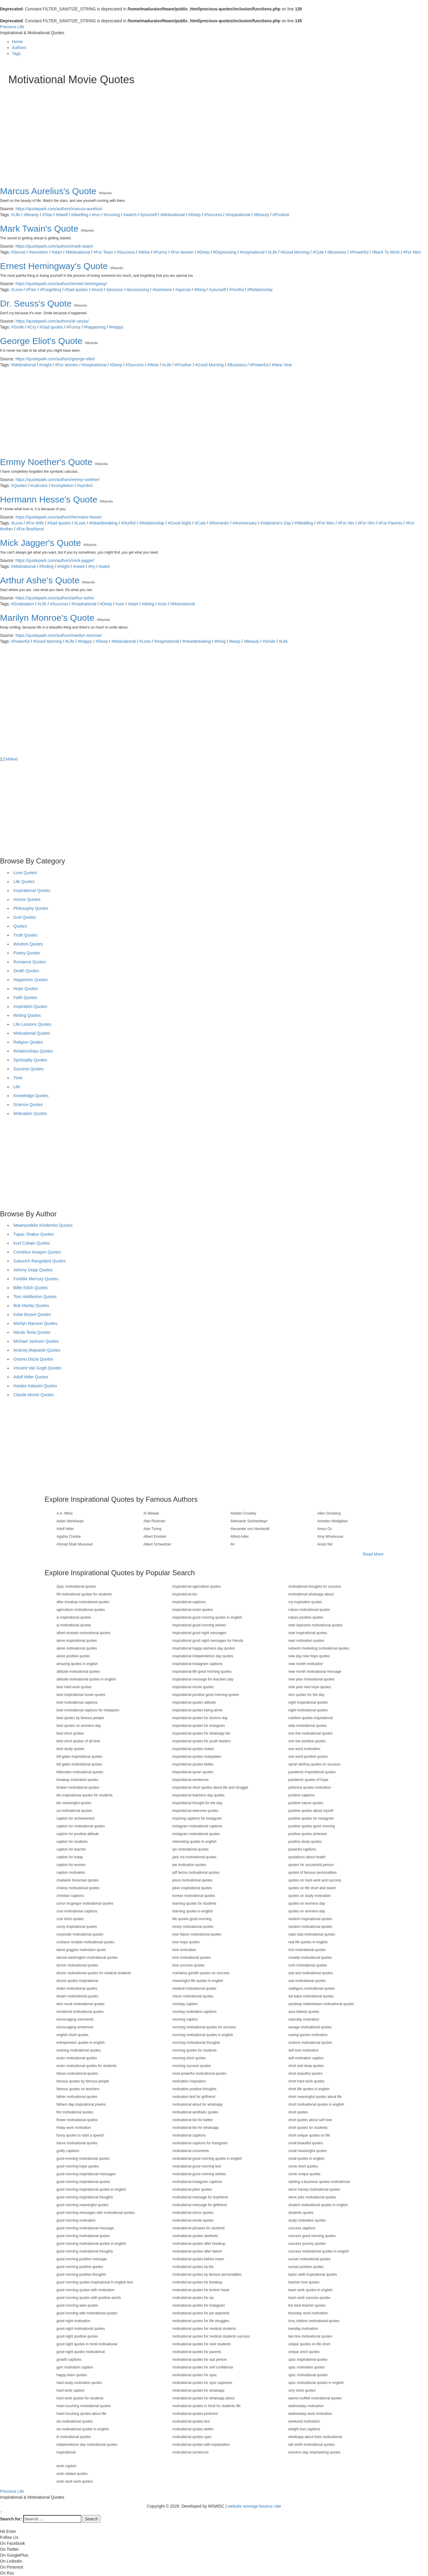 This screenshot has width=428, height=2576. What do you see at coordinates (17, 327) in the screenshot?
I see `#Smile` at bounding box center [17, 327].